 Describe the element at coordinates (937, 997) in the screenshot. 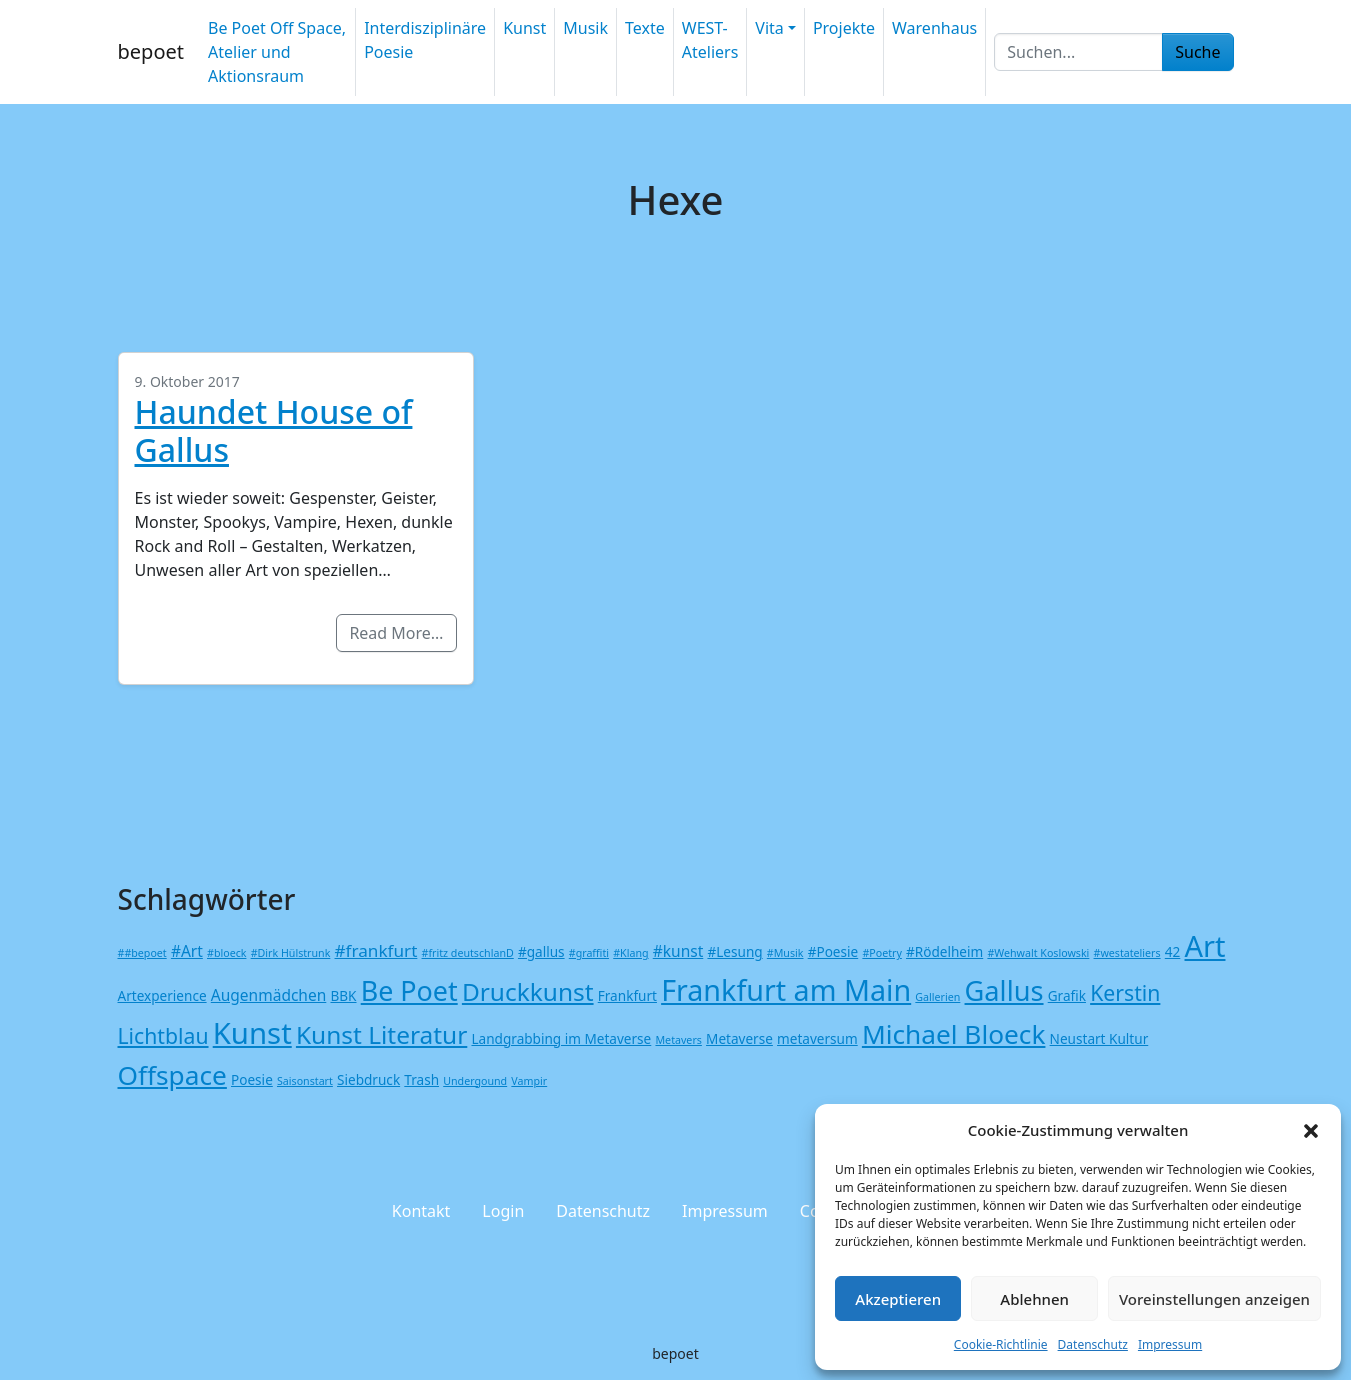

I see `Gallerien [Gallerien (1 Eintrag)]` at that location.